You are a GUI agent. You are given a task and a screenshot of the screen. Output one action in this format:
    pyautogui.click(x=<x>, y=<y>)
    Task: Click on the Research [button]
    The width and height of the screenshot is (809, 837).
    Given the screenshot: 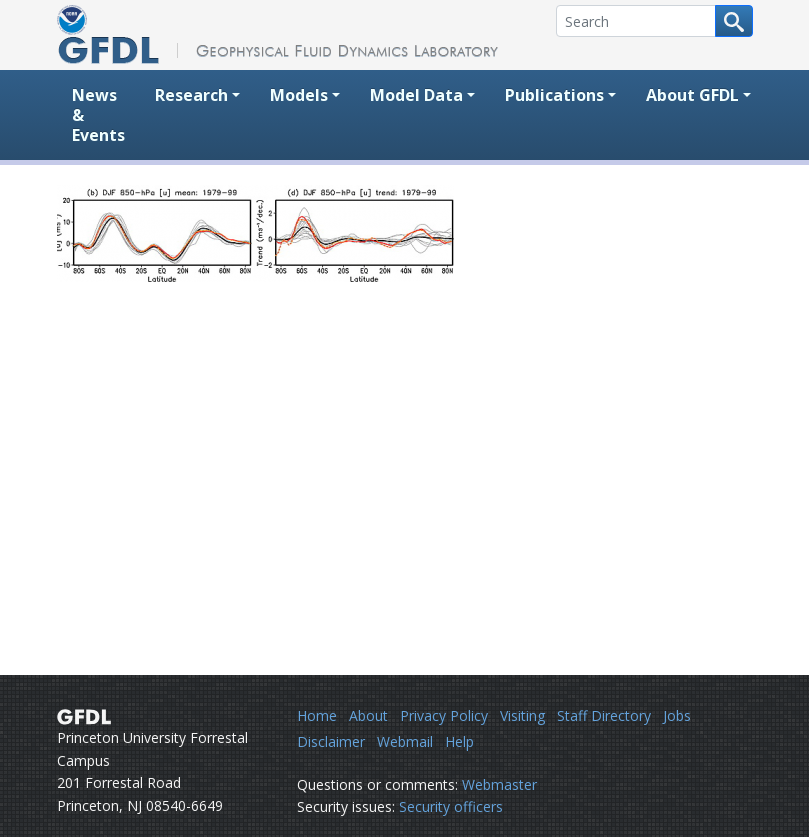 What is the action you would take?
    pyautogui.click(x=191, y=95)
    